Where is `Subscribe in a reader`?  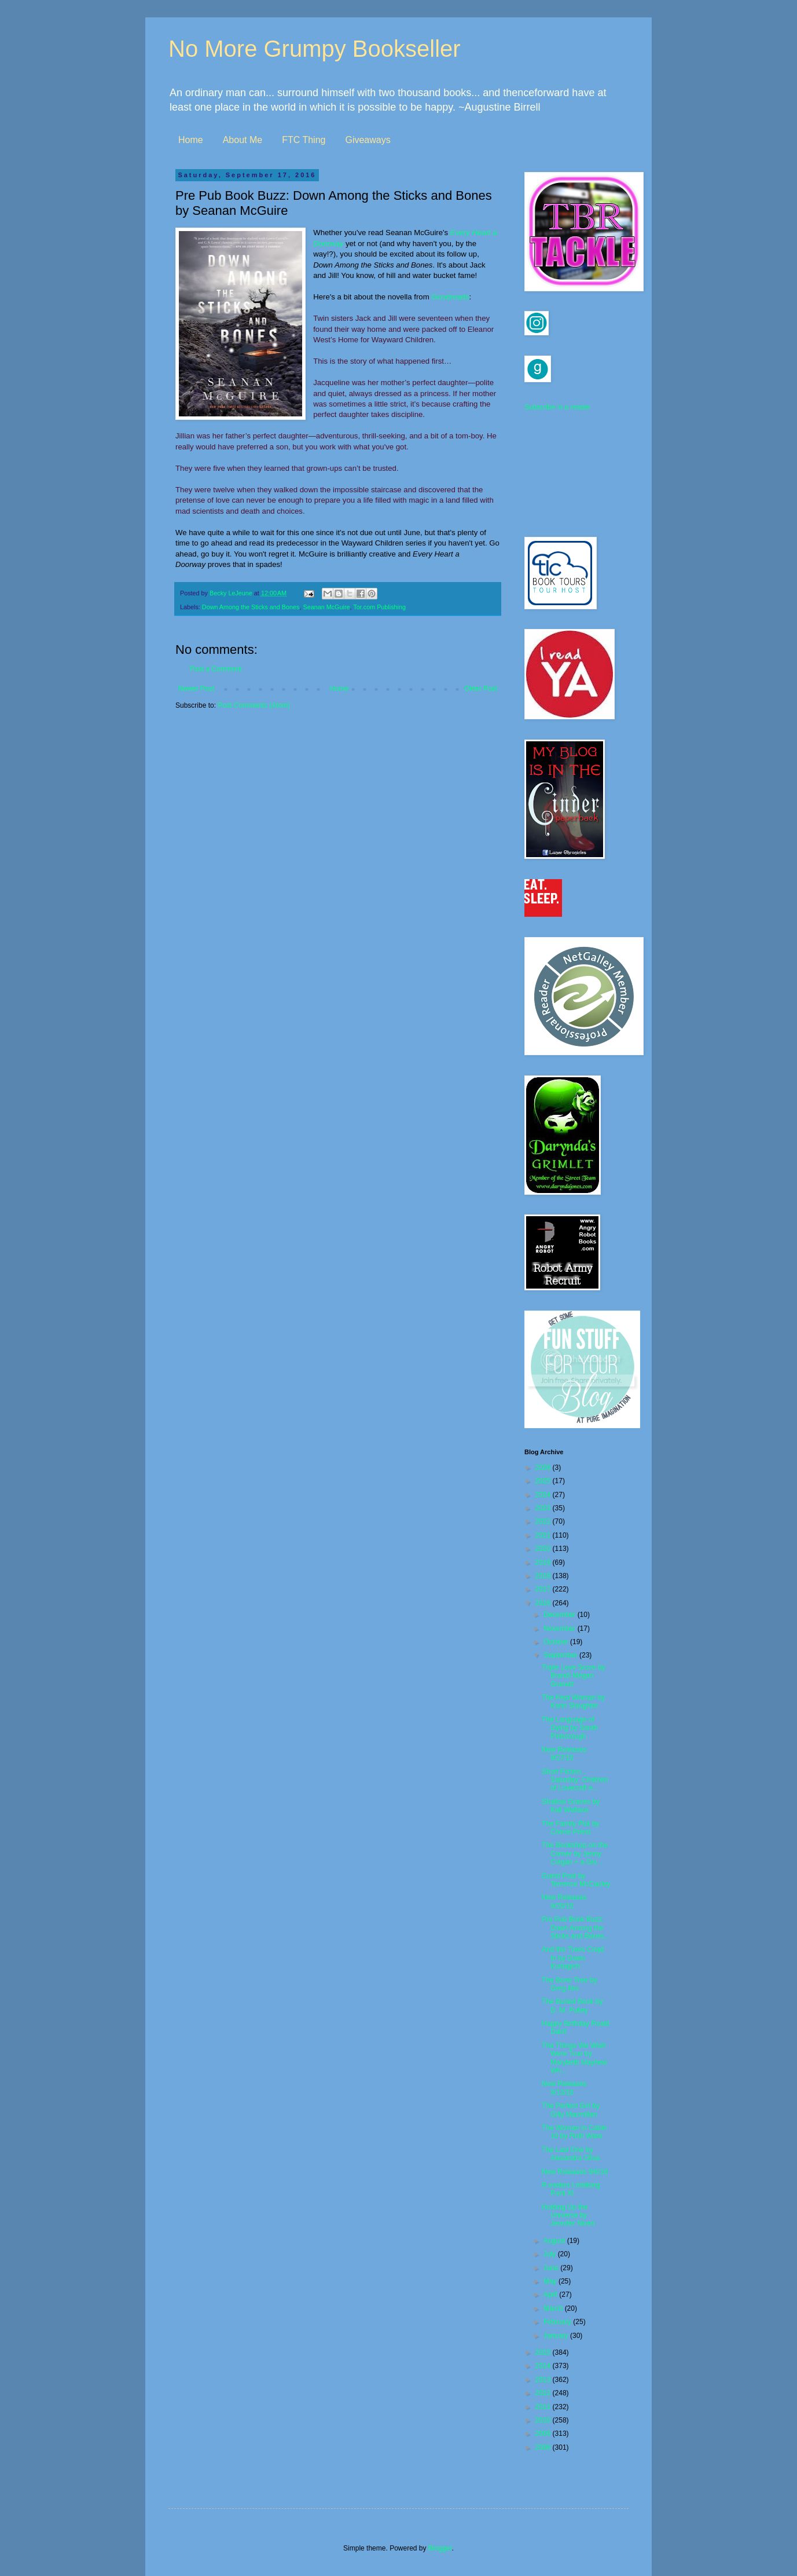
Subscribe in a reader is located at coordinates (557, 407).